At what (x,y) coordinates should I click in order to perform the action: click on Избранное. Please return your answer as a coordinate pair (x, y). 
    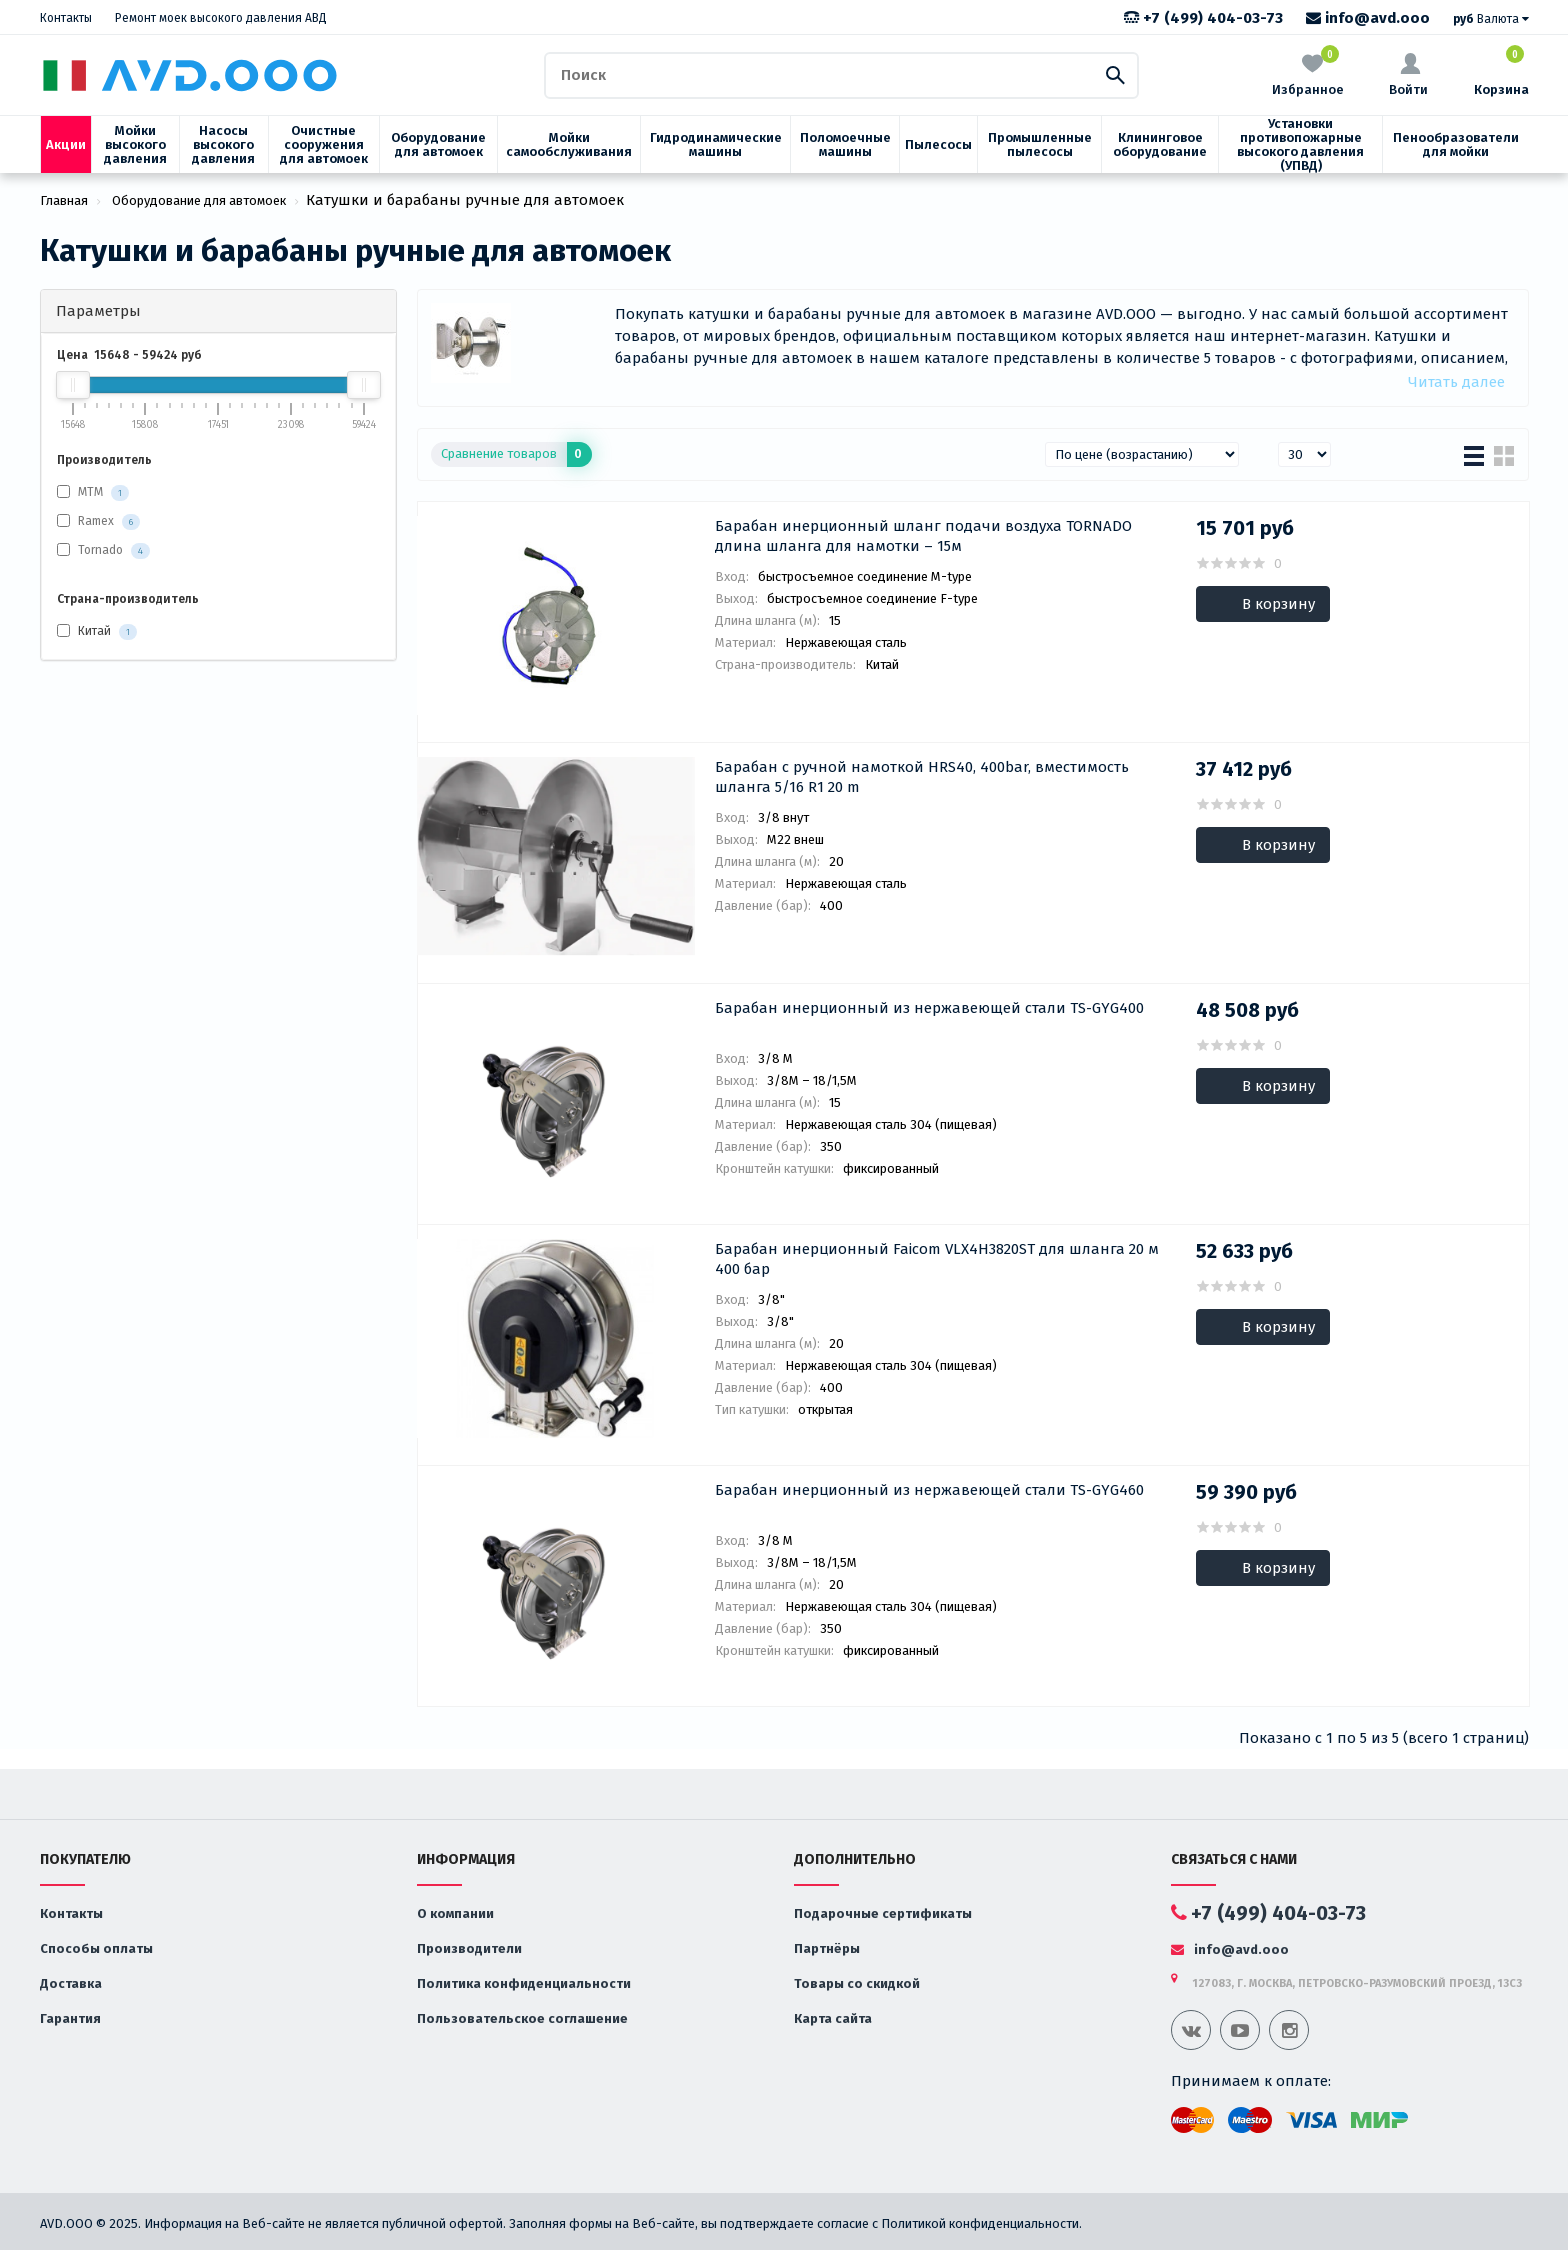
    Looking at the image, I should click on (1308, 73).